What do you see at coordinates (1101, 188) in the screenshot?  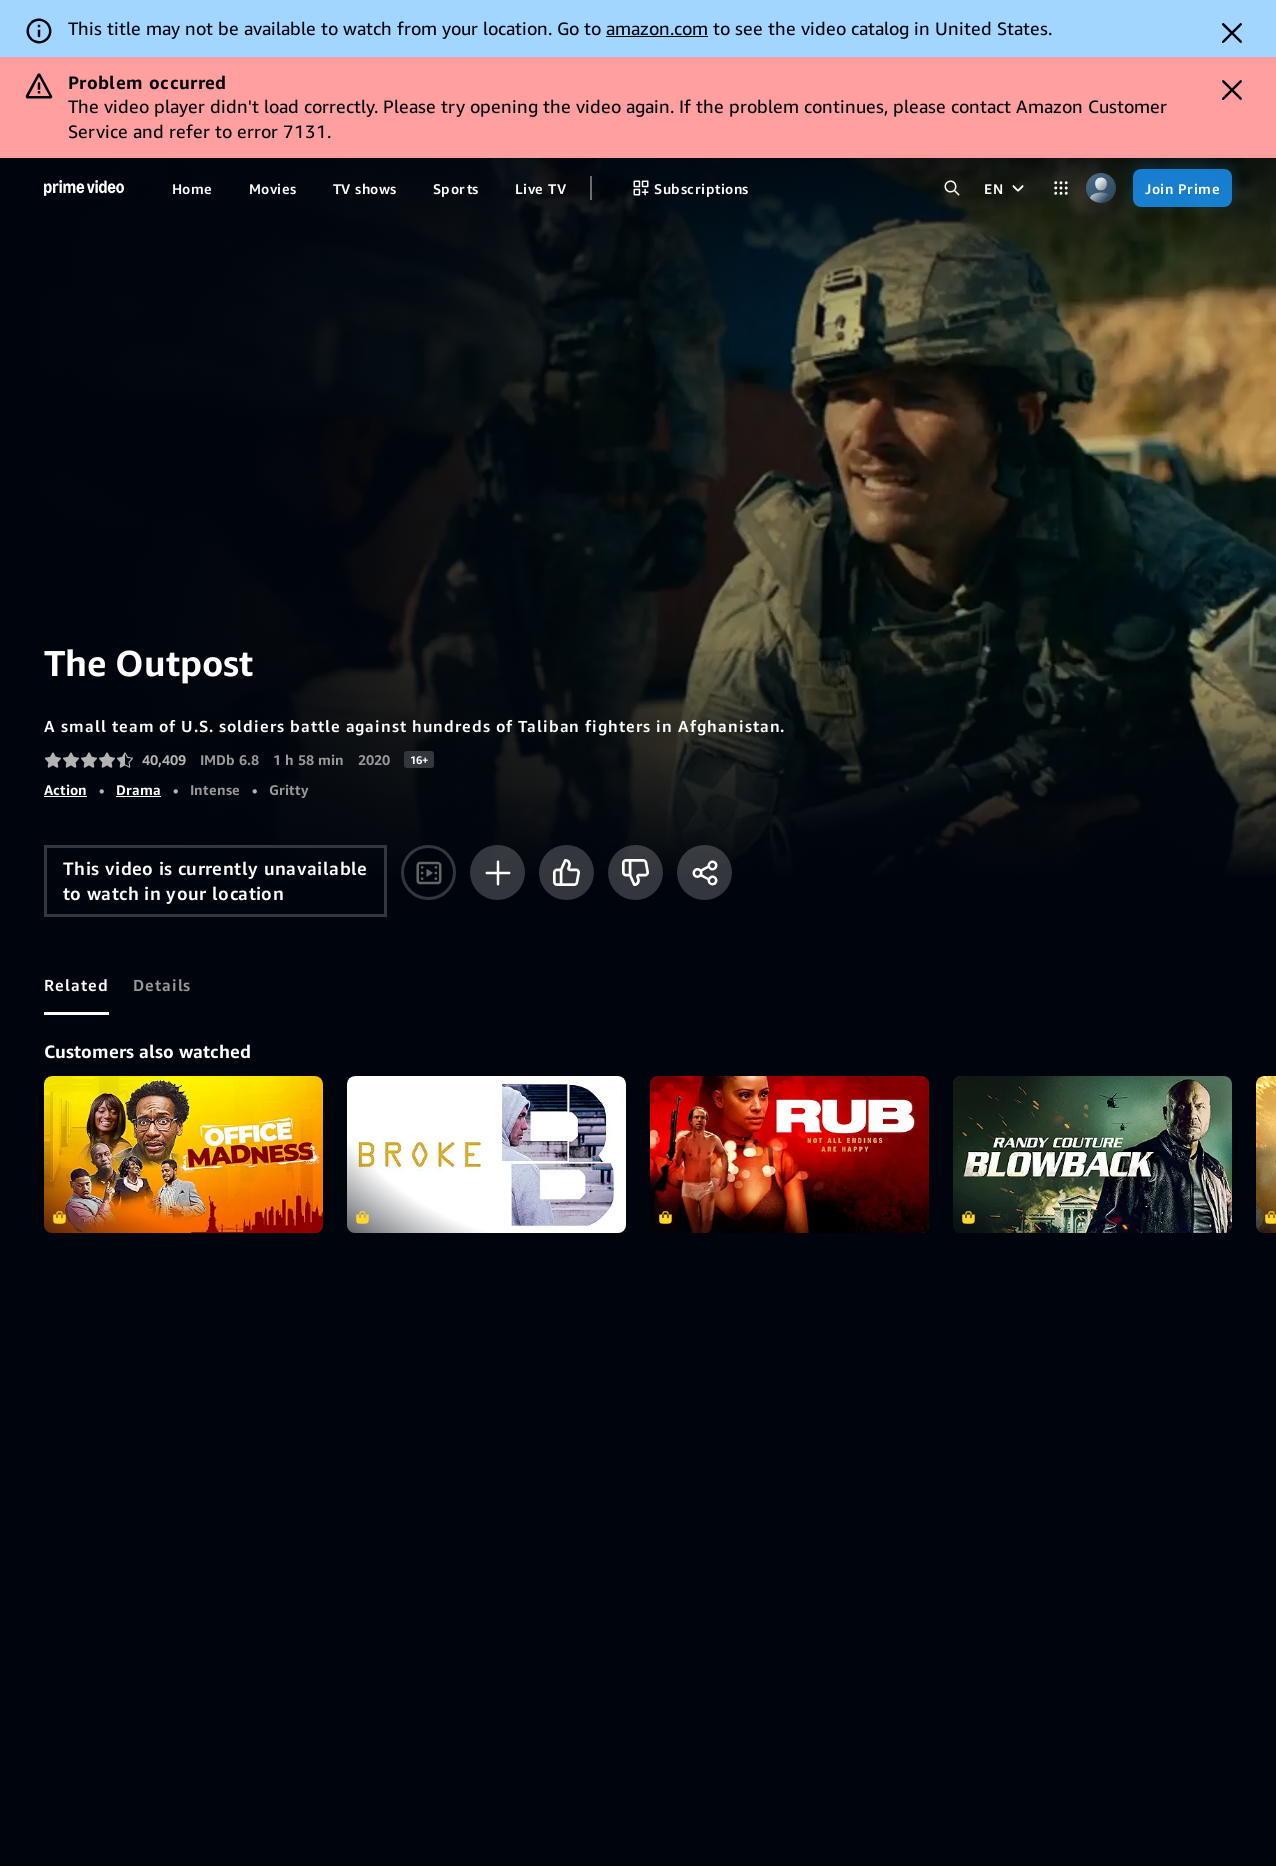 I see `[Profile, Settings, and Account]` at bounding box center [1101, 188].